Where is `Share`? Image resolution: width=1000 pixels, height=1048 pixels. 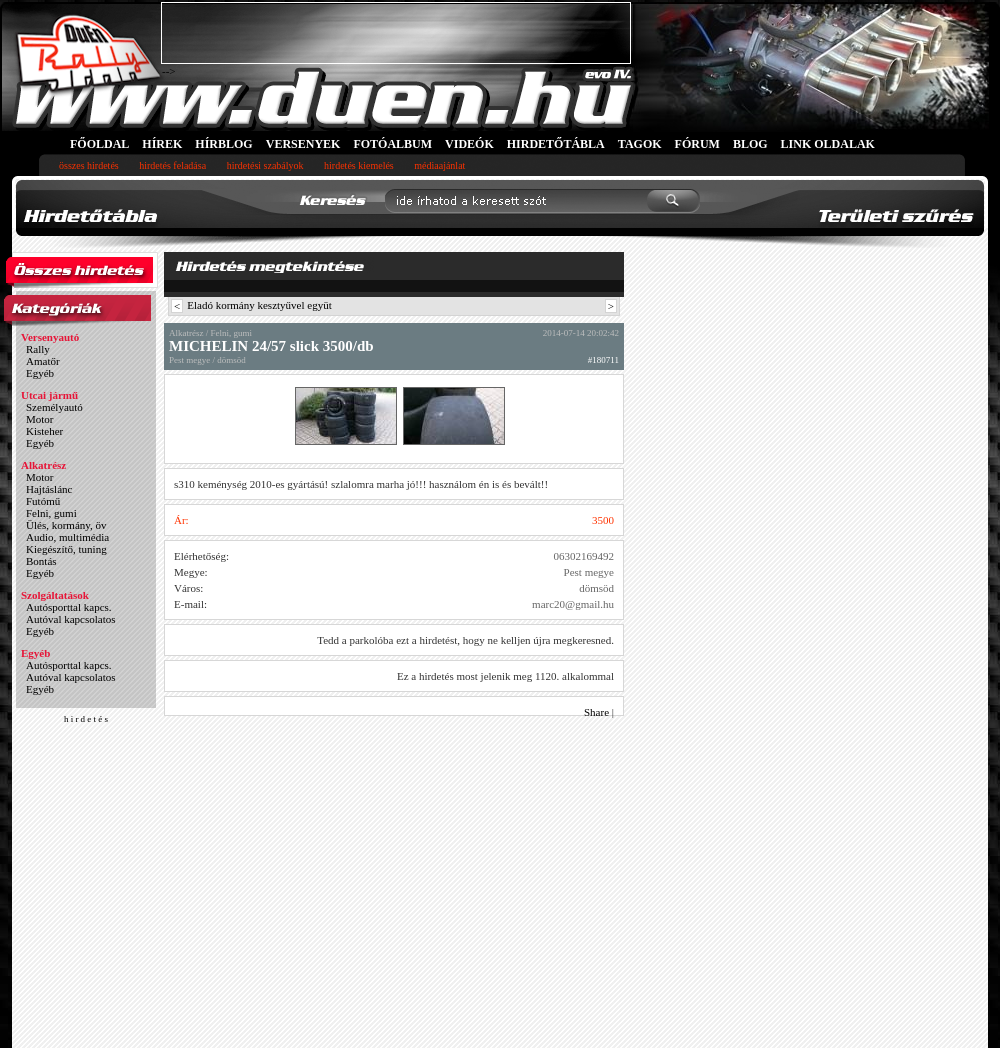
Share is located at coordinates (596, 712).